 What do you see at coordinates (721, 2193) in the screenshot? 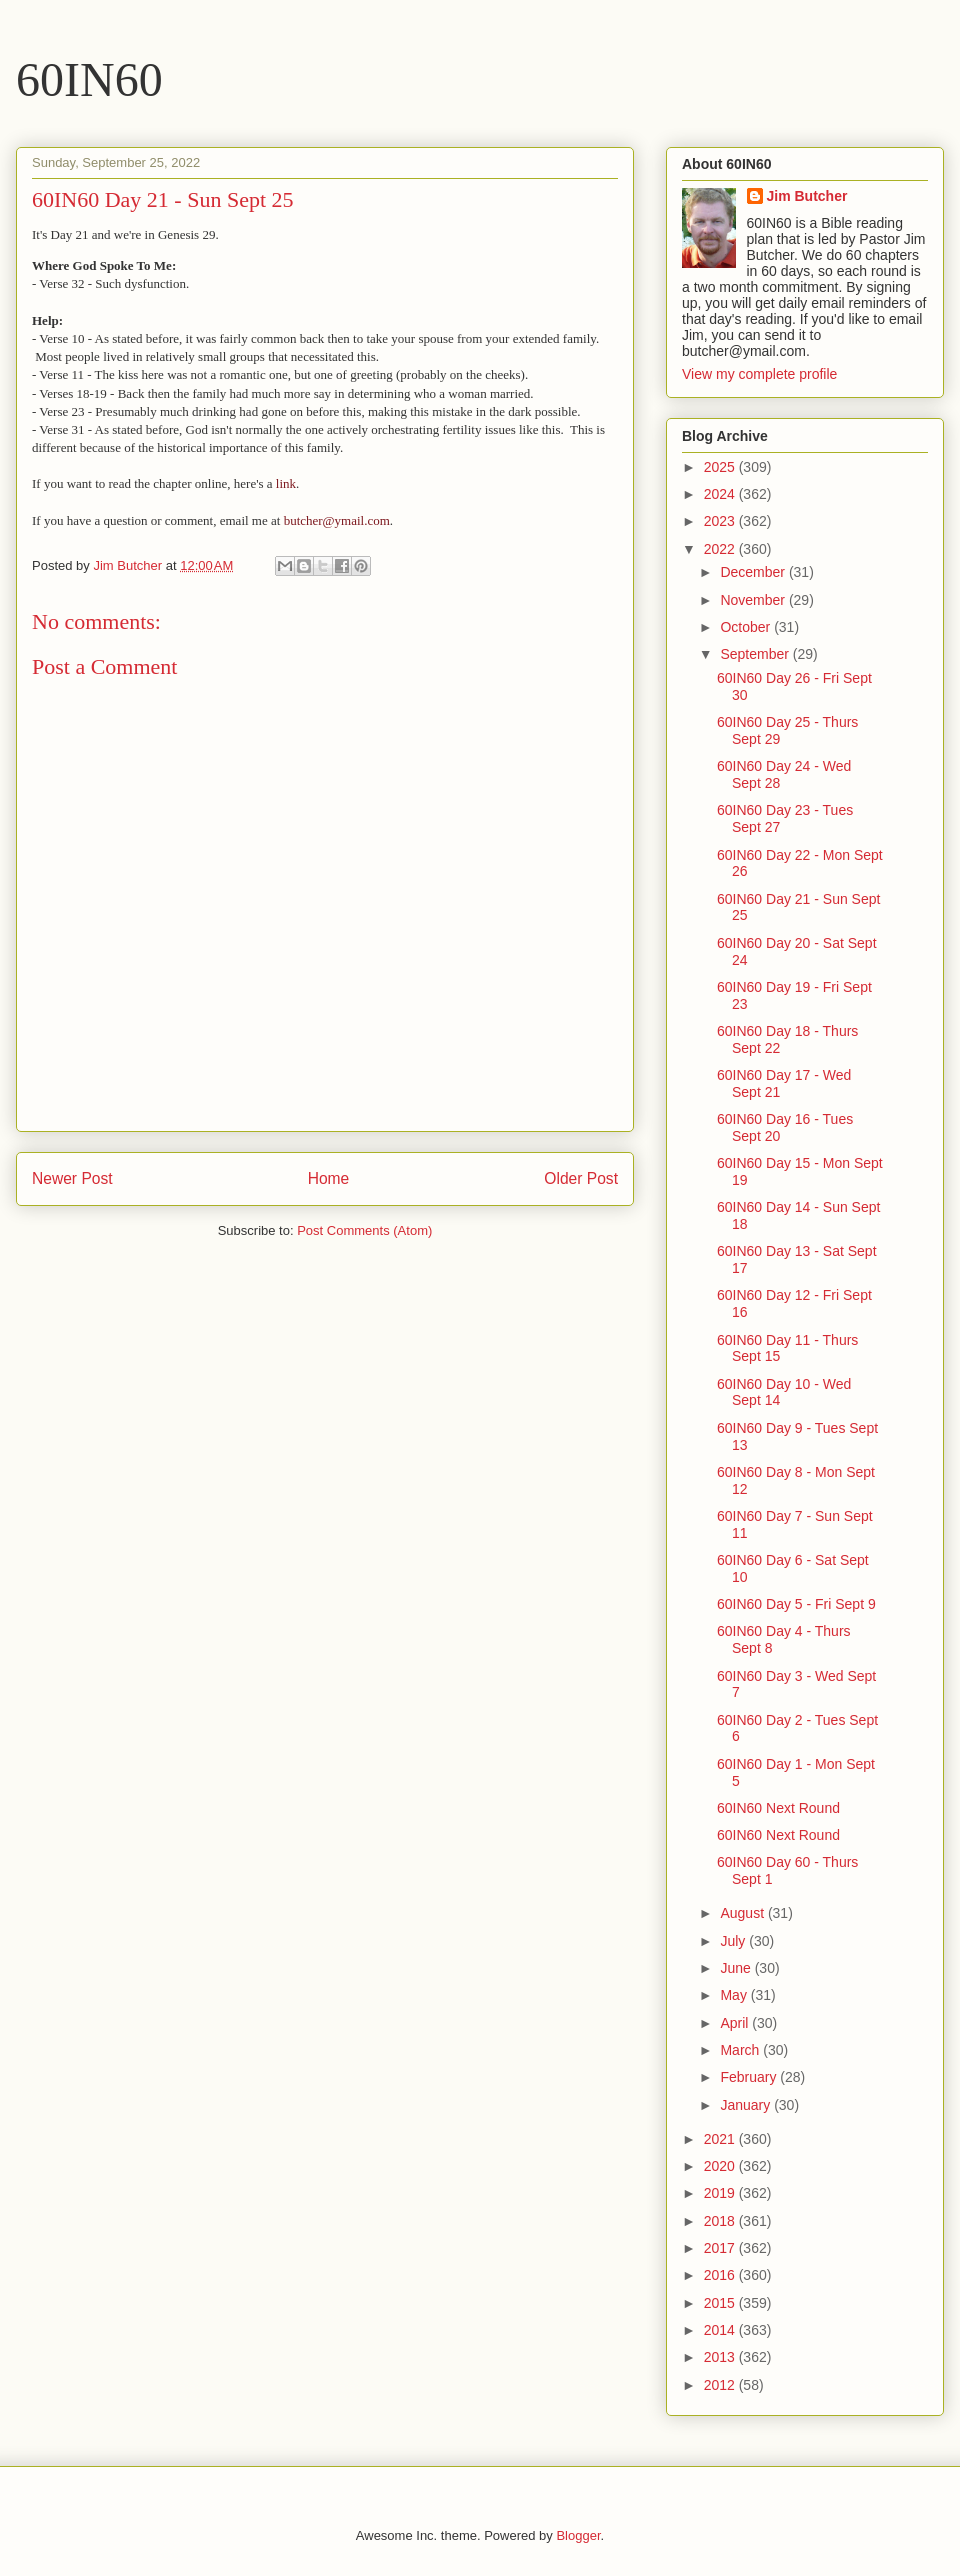
I see `2019` at bounding box center [721, 2193].